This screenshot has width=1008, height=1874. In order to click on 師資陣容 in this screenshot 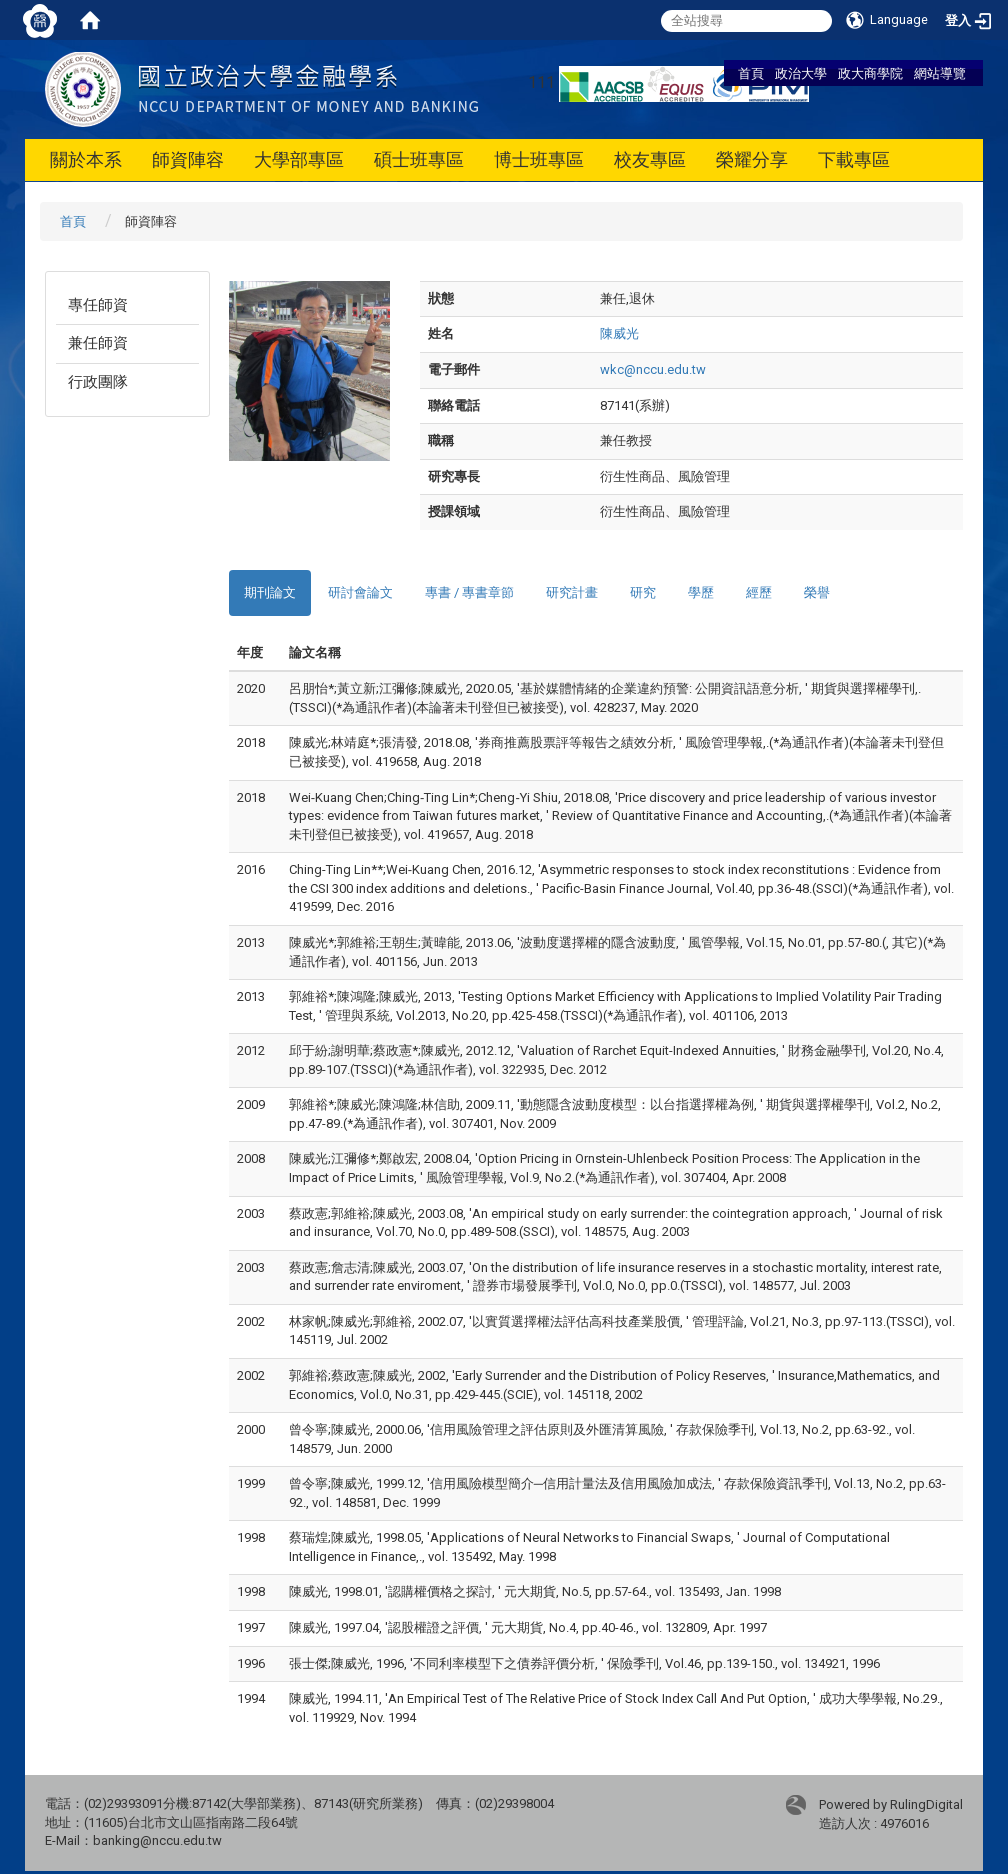, I will do `click(188, 159)`.